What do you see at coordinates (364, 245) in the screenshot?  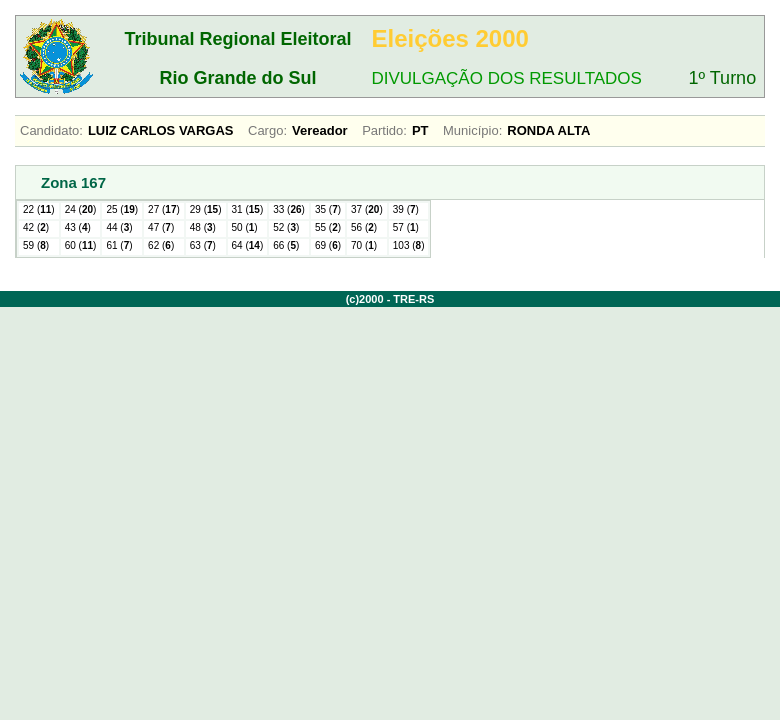 I see `70 ()` at bounding box center [364, 245].